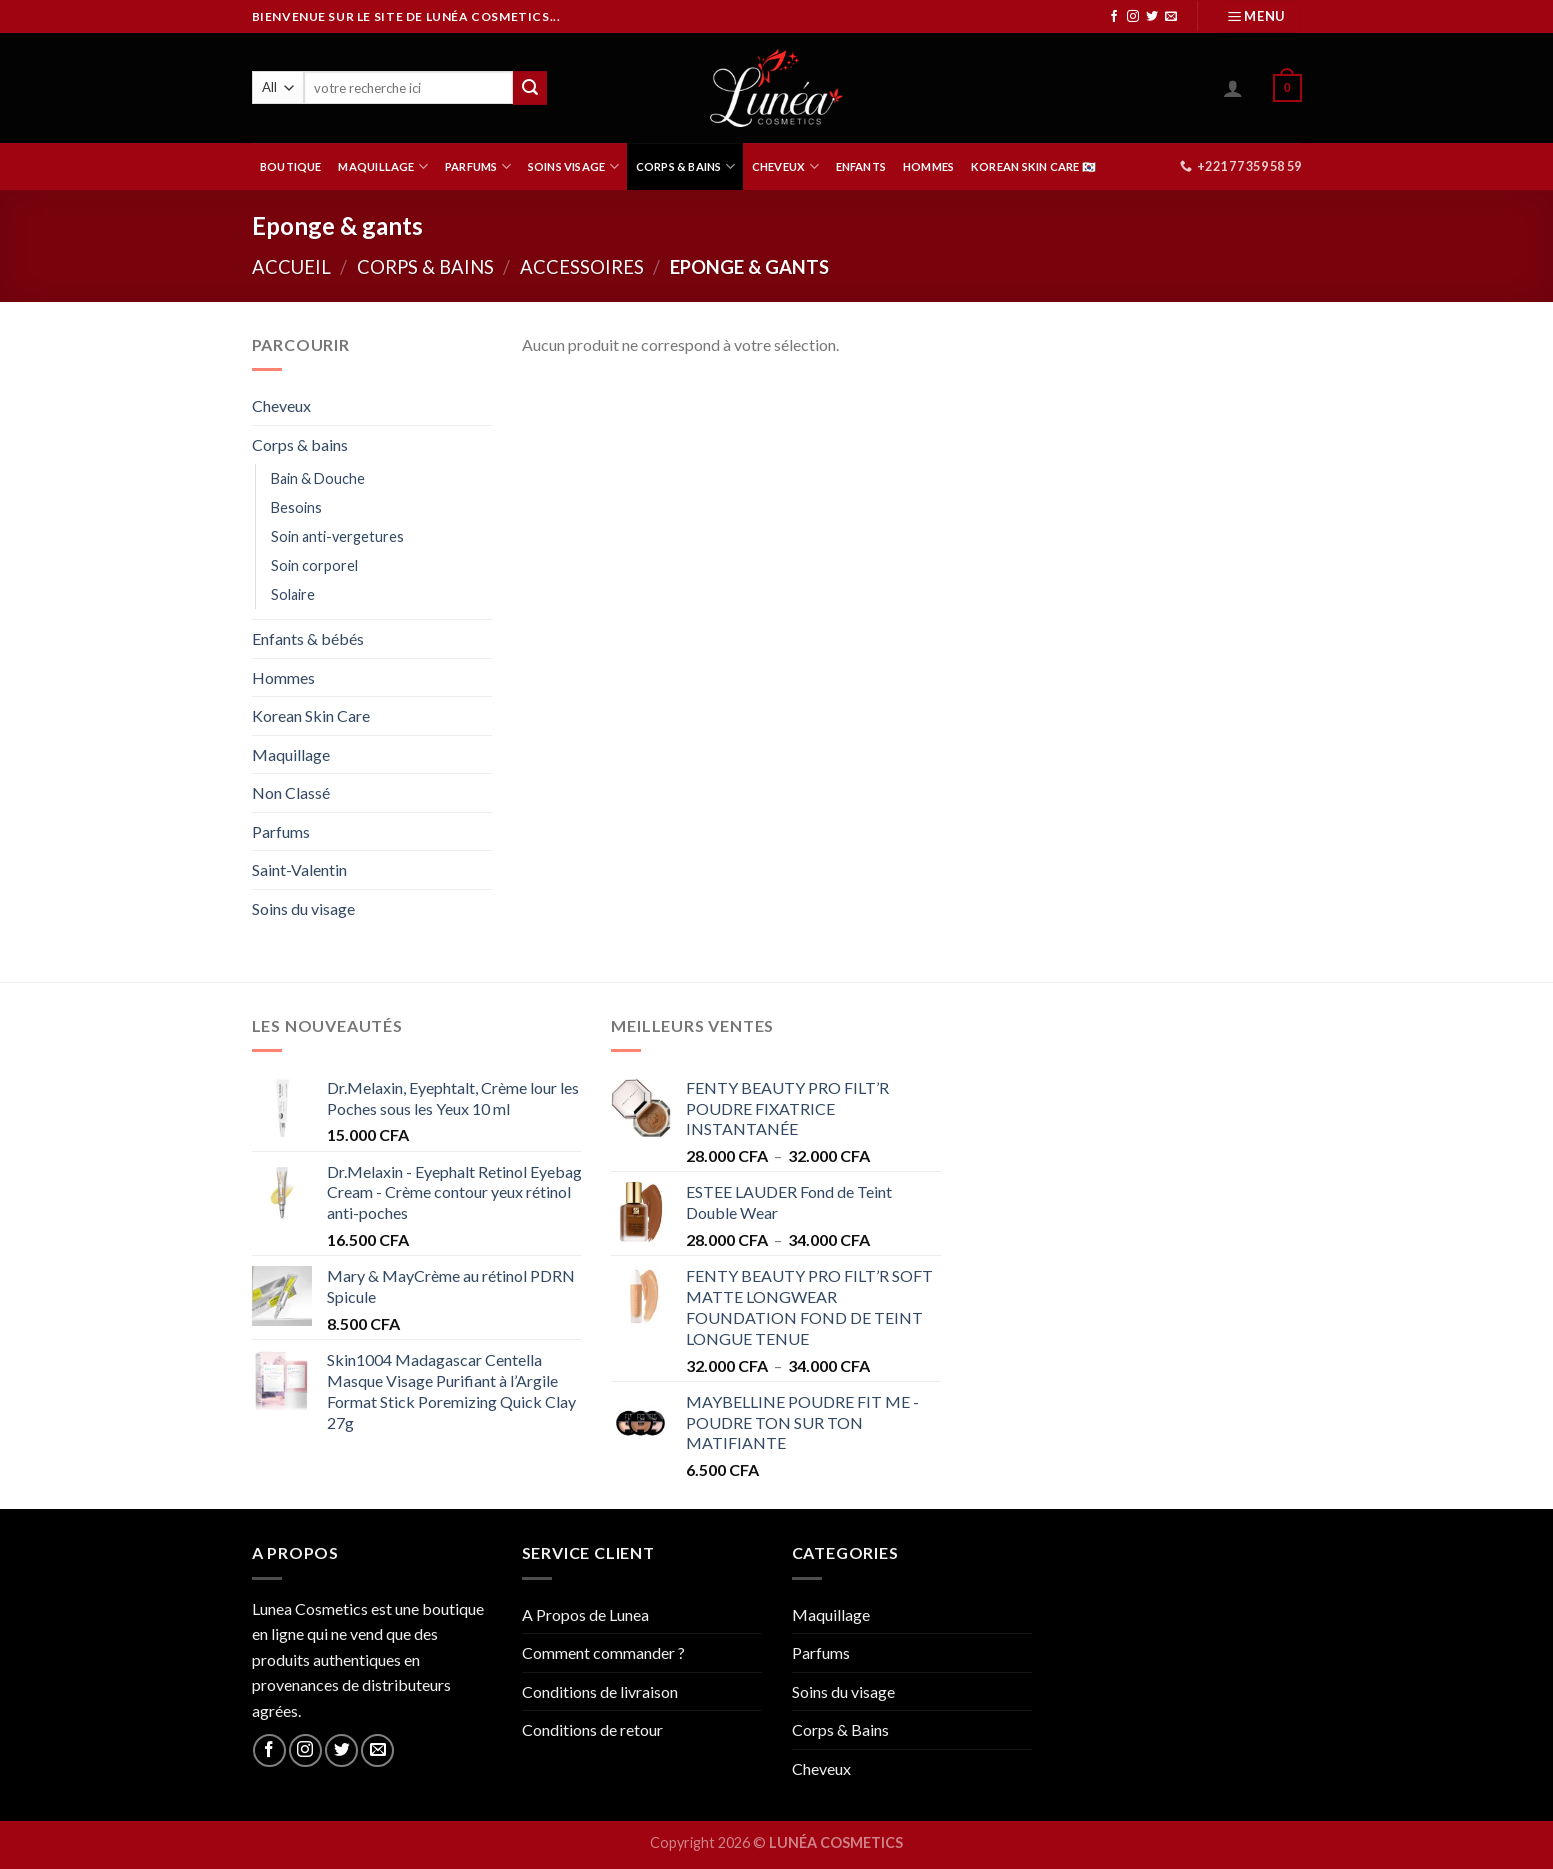 Image resolution: width=1553 pixels, height=1869 pixels. I want to click on Soin corporel, so click(314, 565).